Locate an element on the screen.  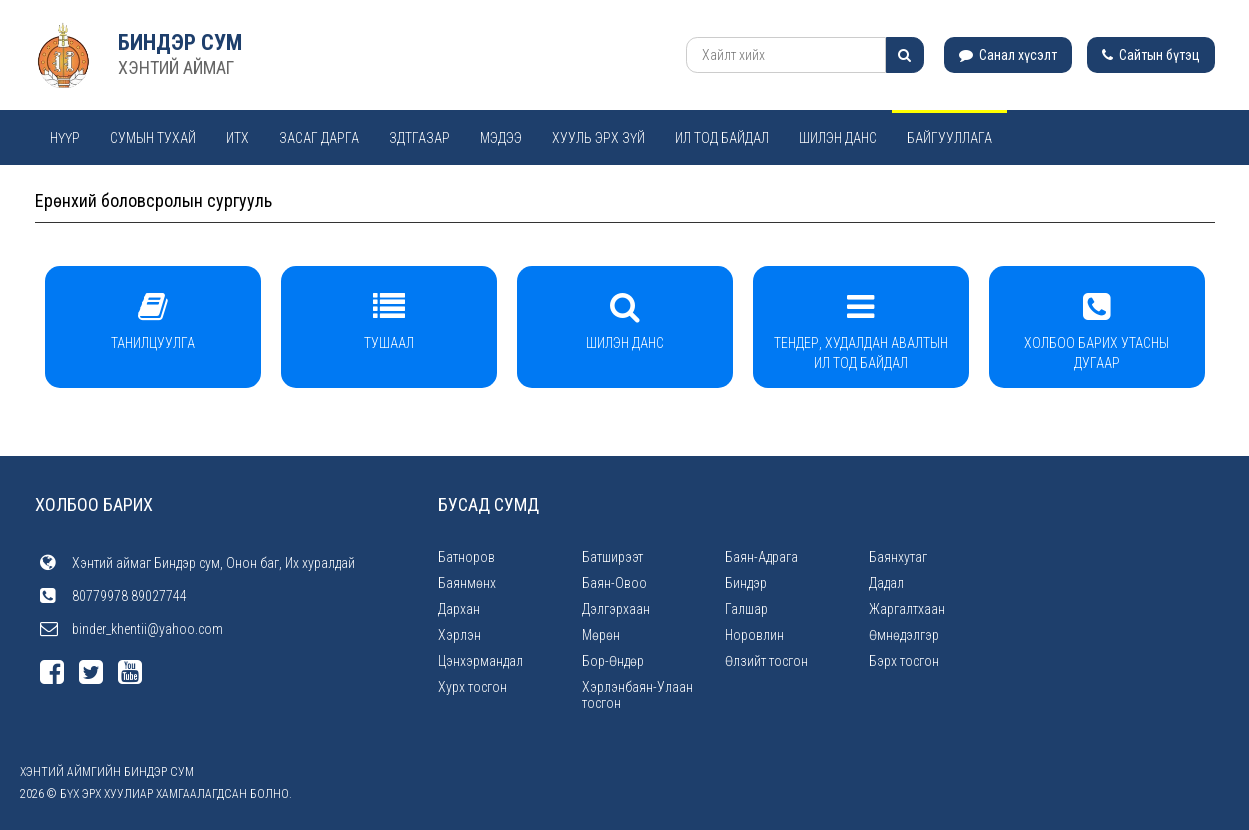
Баян-Овоо is located at coordinates (614, 583).